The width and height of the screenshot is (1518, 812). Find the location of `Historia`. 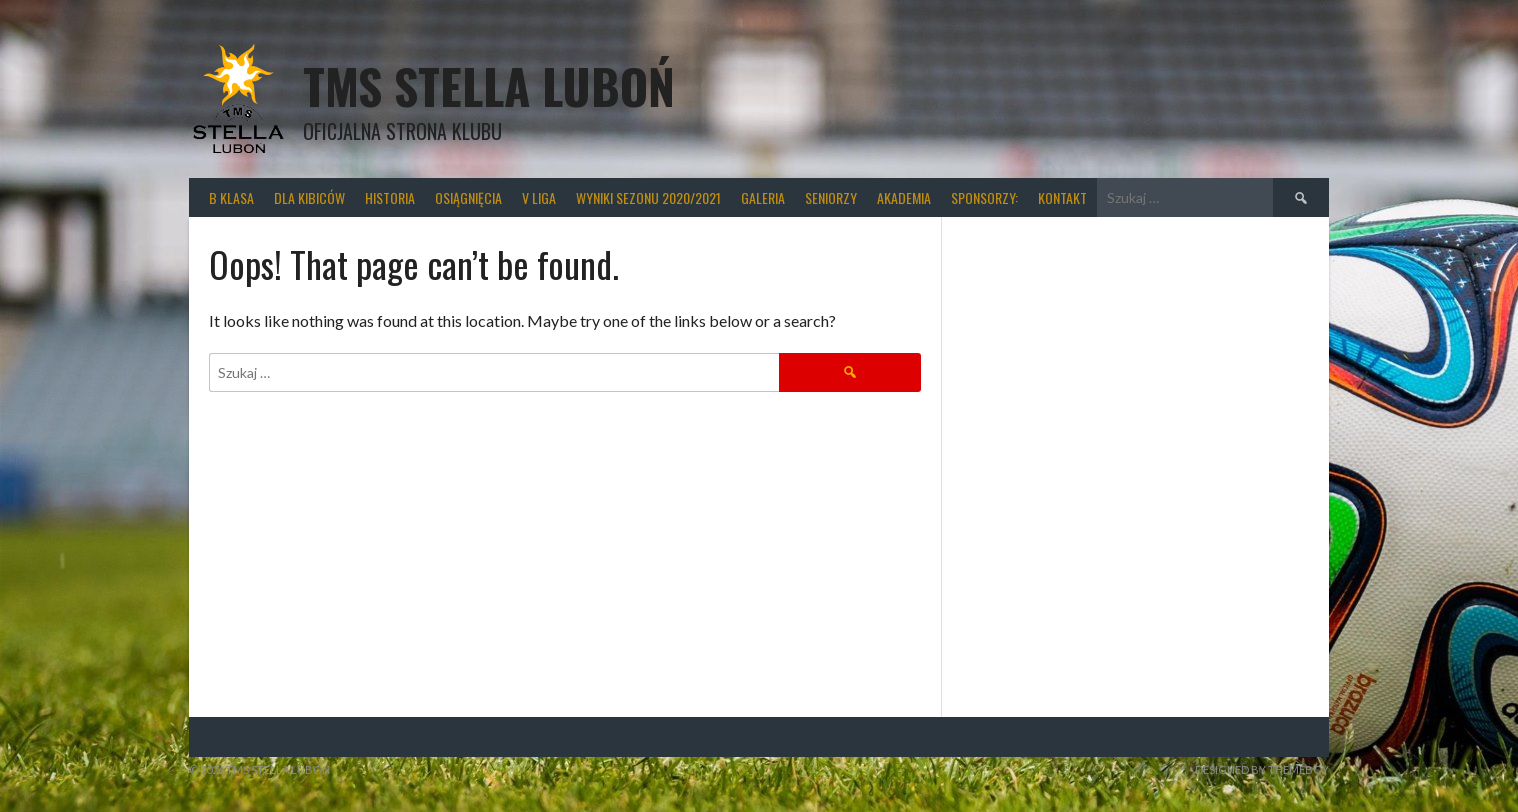

Historia is located at coordinates (390, 197).